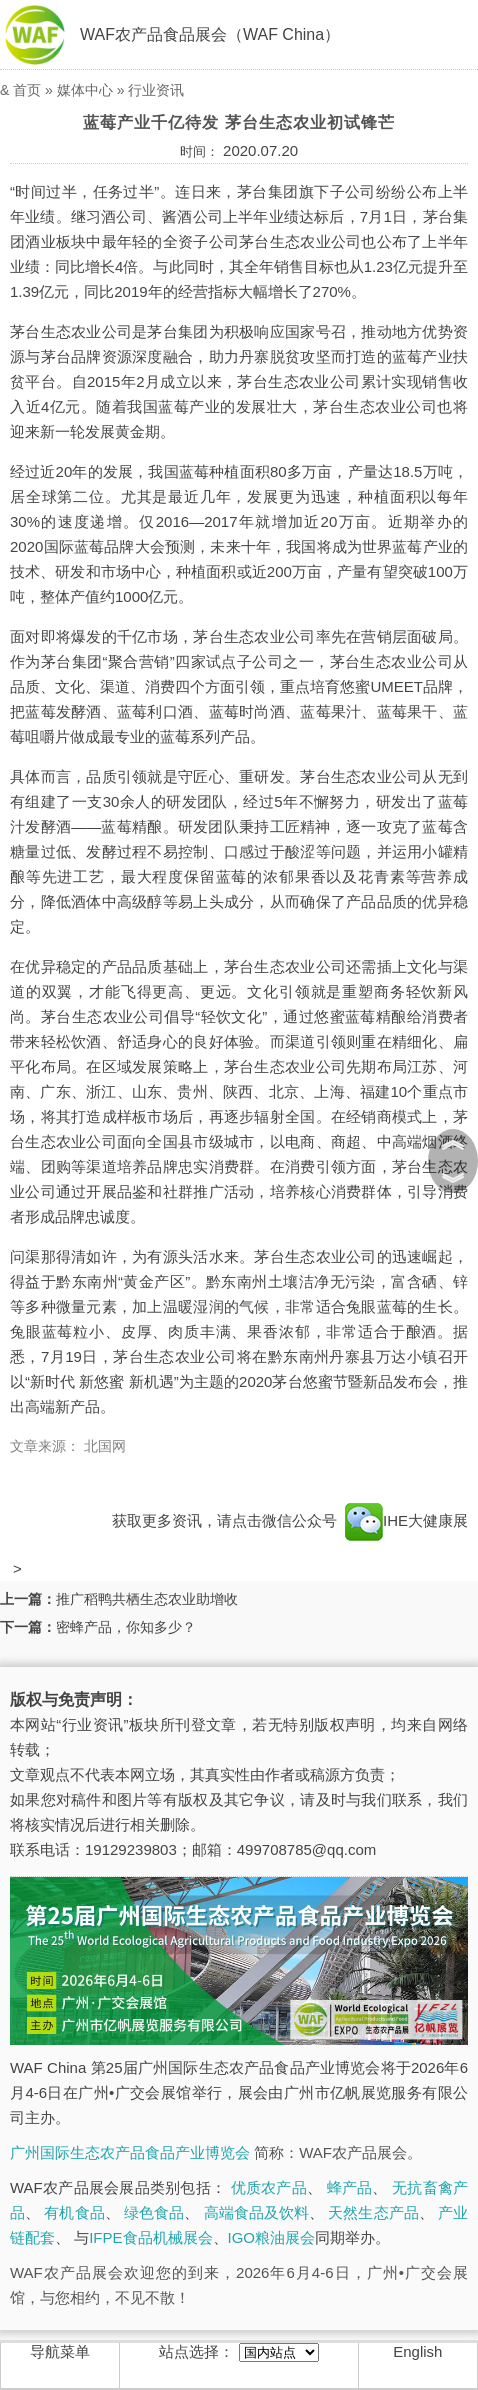 This screenshot has height=2390, width=478. What do you see at coordinates (269, 2187) in the screenshot?
I see `优质农产品` at bounding box center [269, 2187].